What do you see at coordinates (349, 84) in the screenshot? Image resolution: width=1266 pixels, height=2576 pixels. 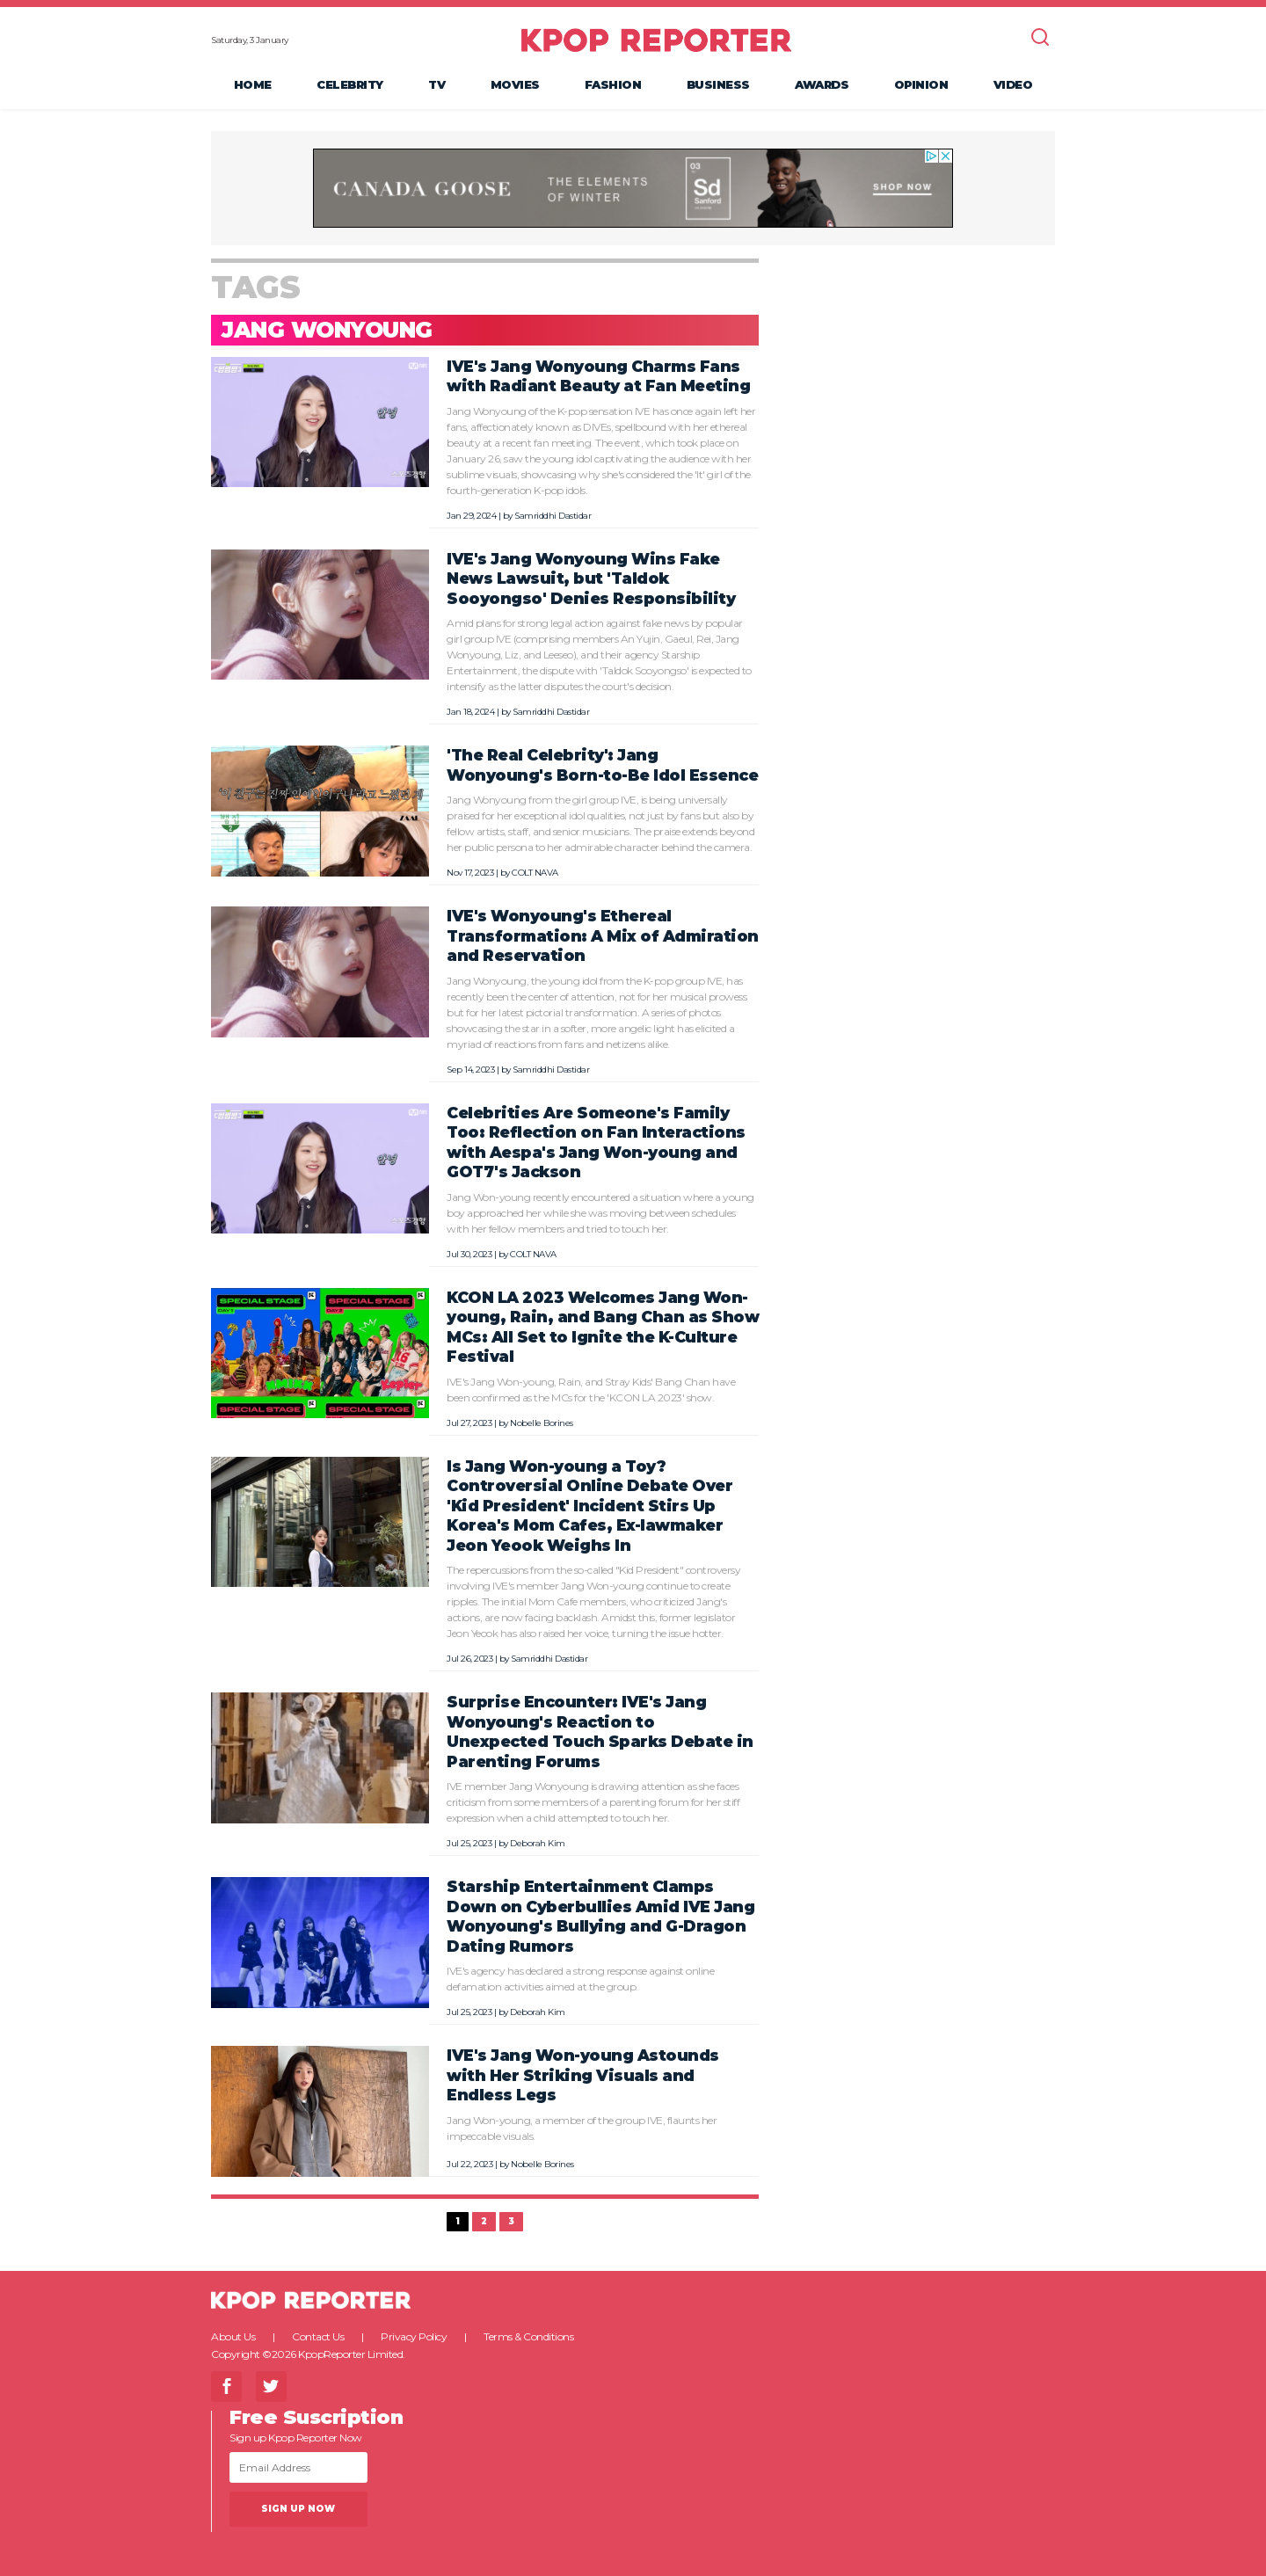 I see `Celebrity` at bounding box center [349, 84].